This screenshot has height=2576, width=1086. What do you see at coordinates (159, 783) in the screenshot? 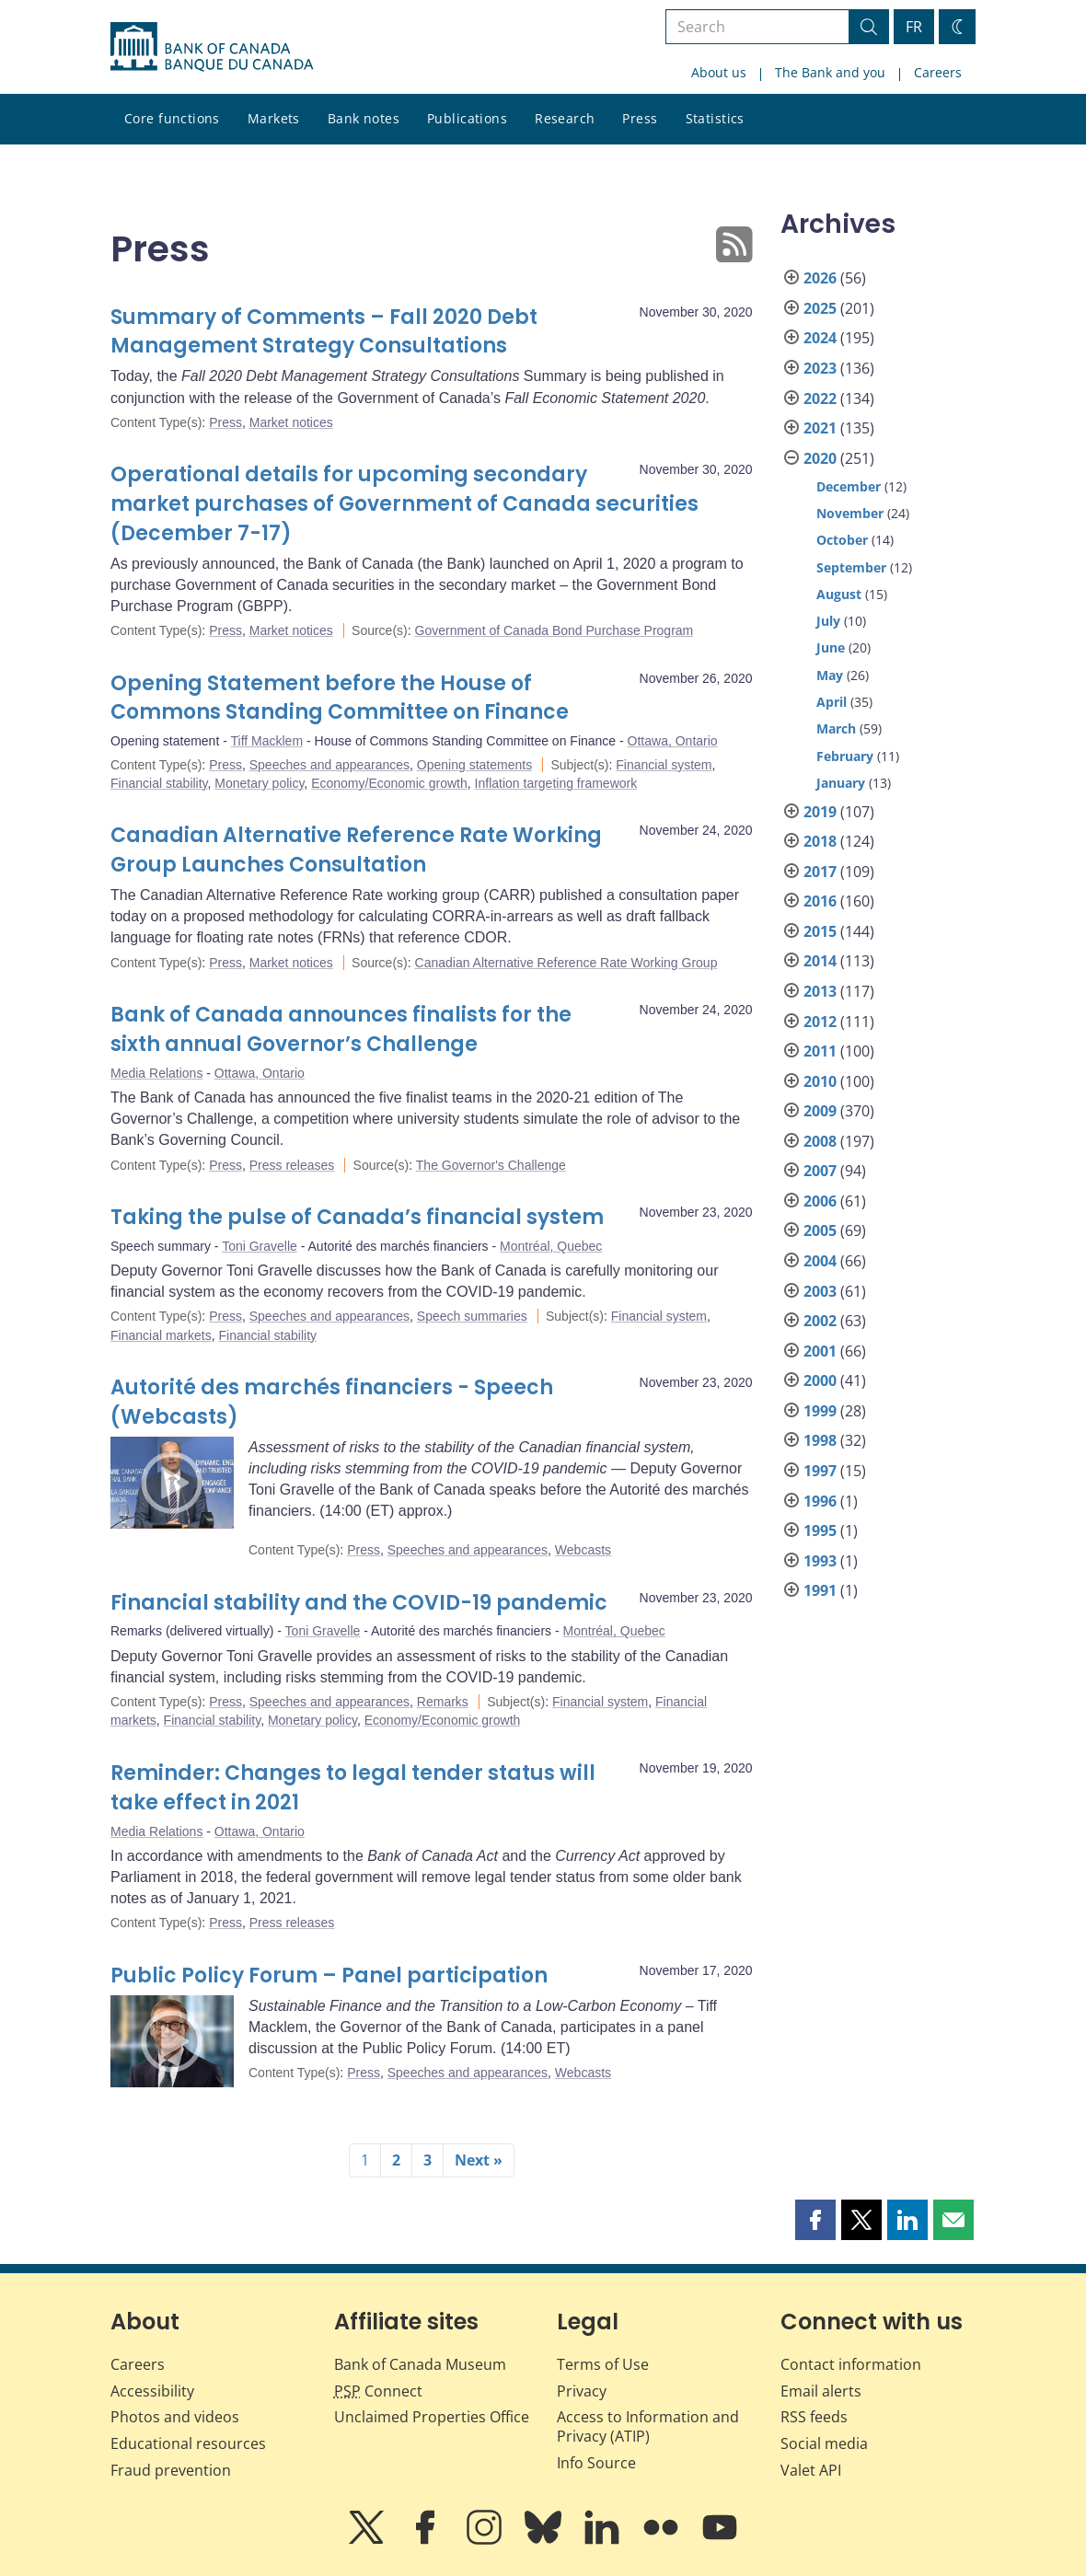
I see `Financial stability` at bounding box center [159, 783].